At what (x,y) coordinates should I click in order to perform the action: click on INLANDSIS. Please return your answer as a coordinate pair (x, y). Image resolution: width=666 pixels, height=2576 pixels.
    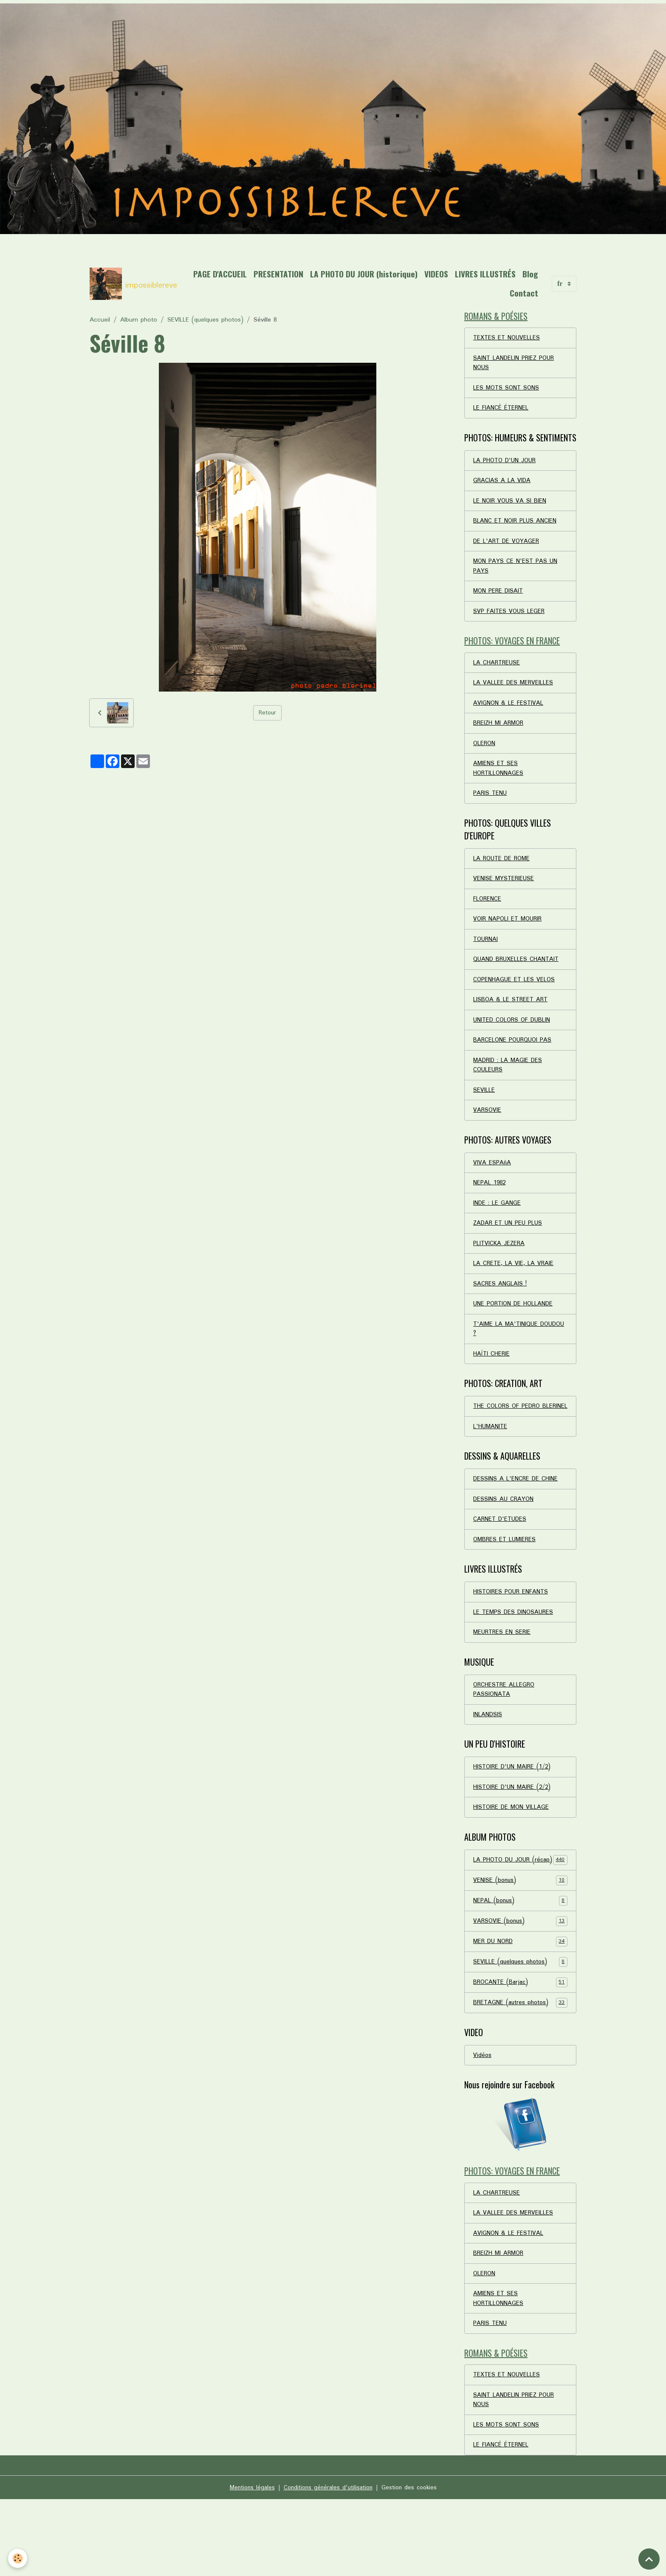
    Looking at the image, I should click on (487, 1764).